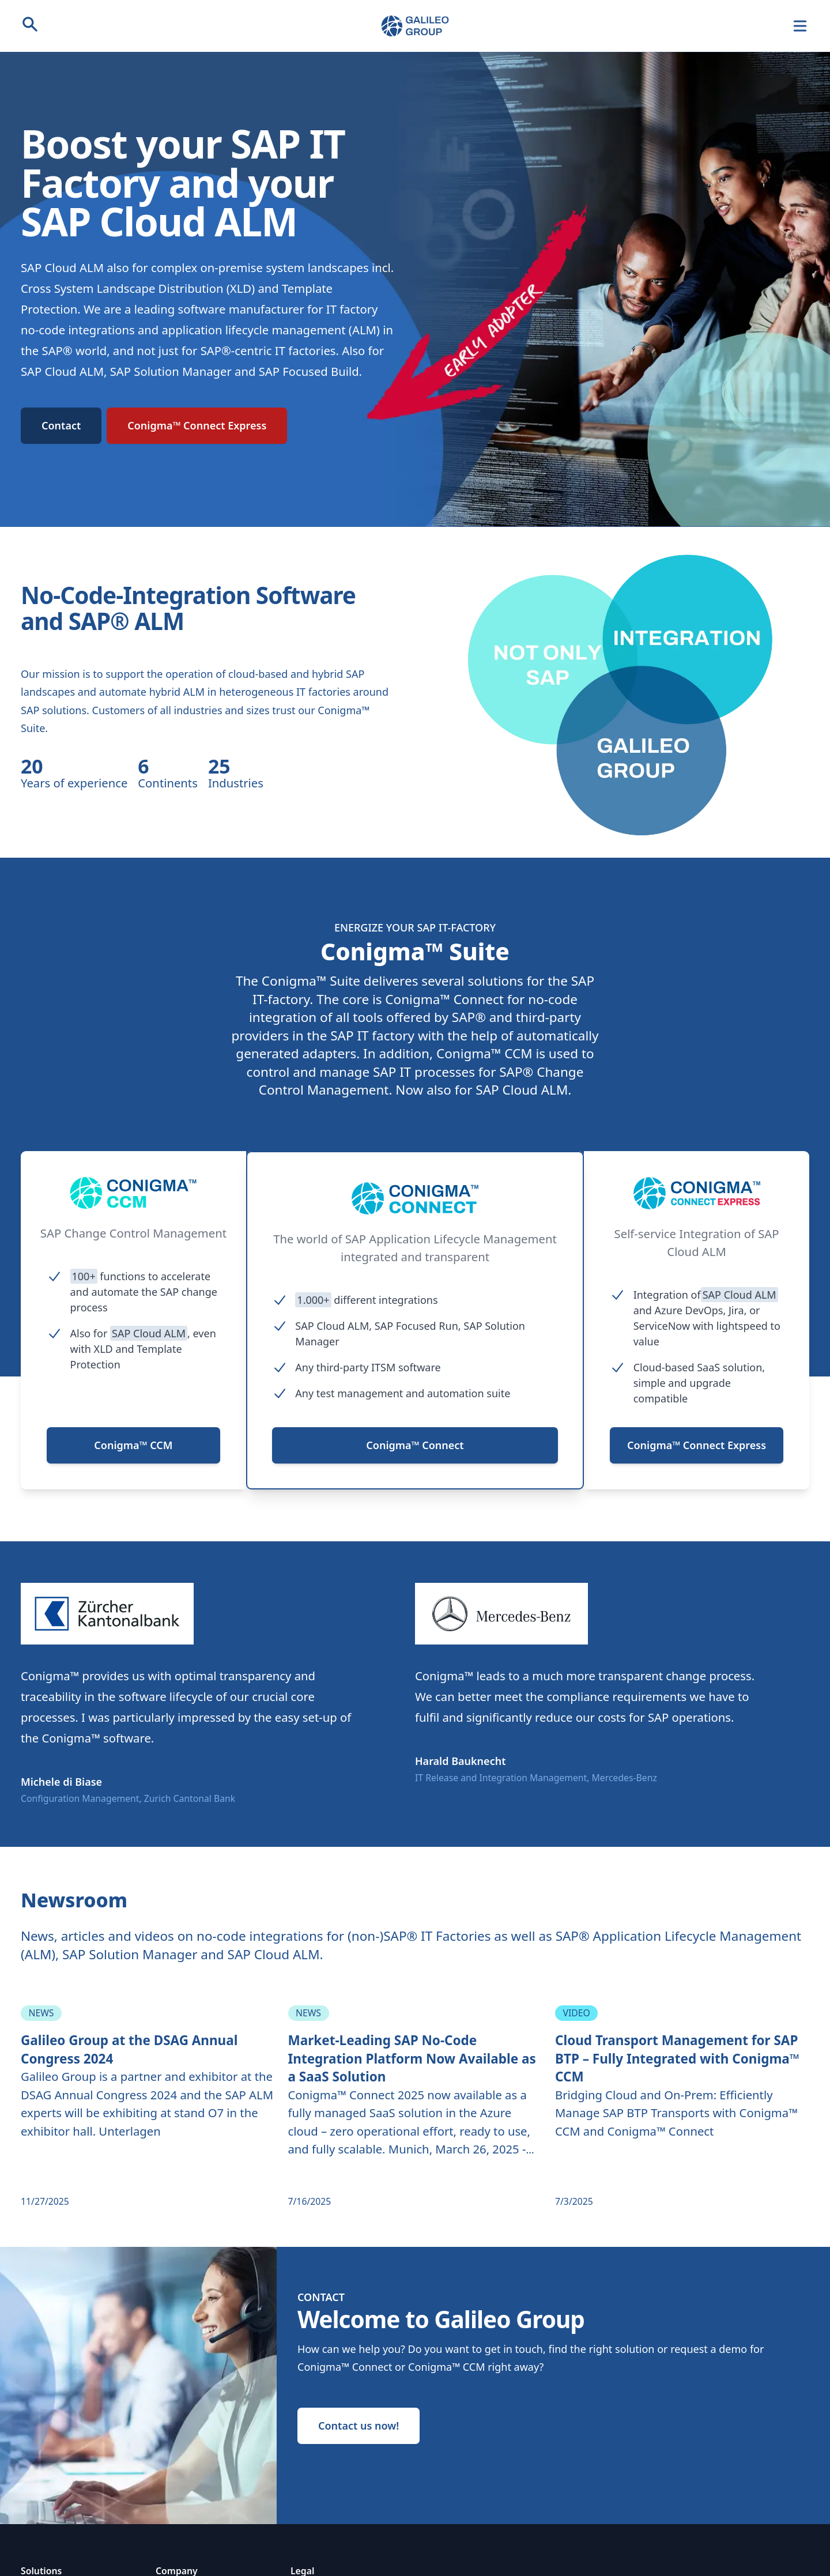  Describe the element at coordinates (414, 1445) in the screenshot. I see `Conigma™ Connect` at that location.